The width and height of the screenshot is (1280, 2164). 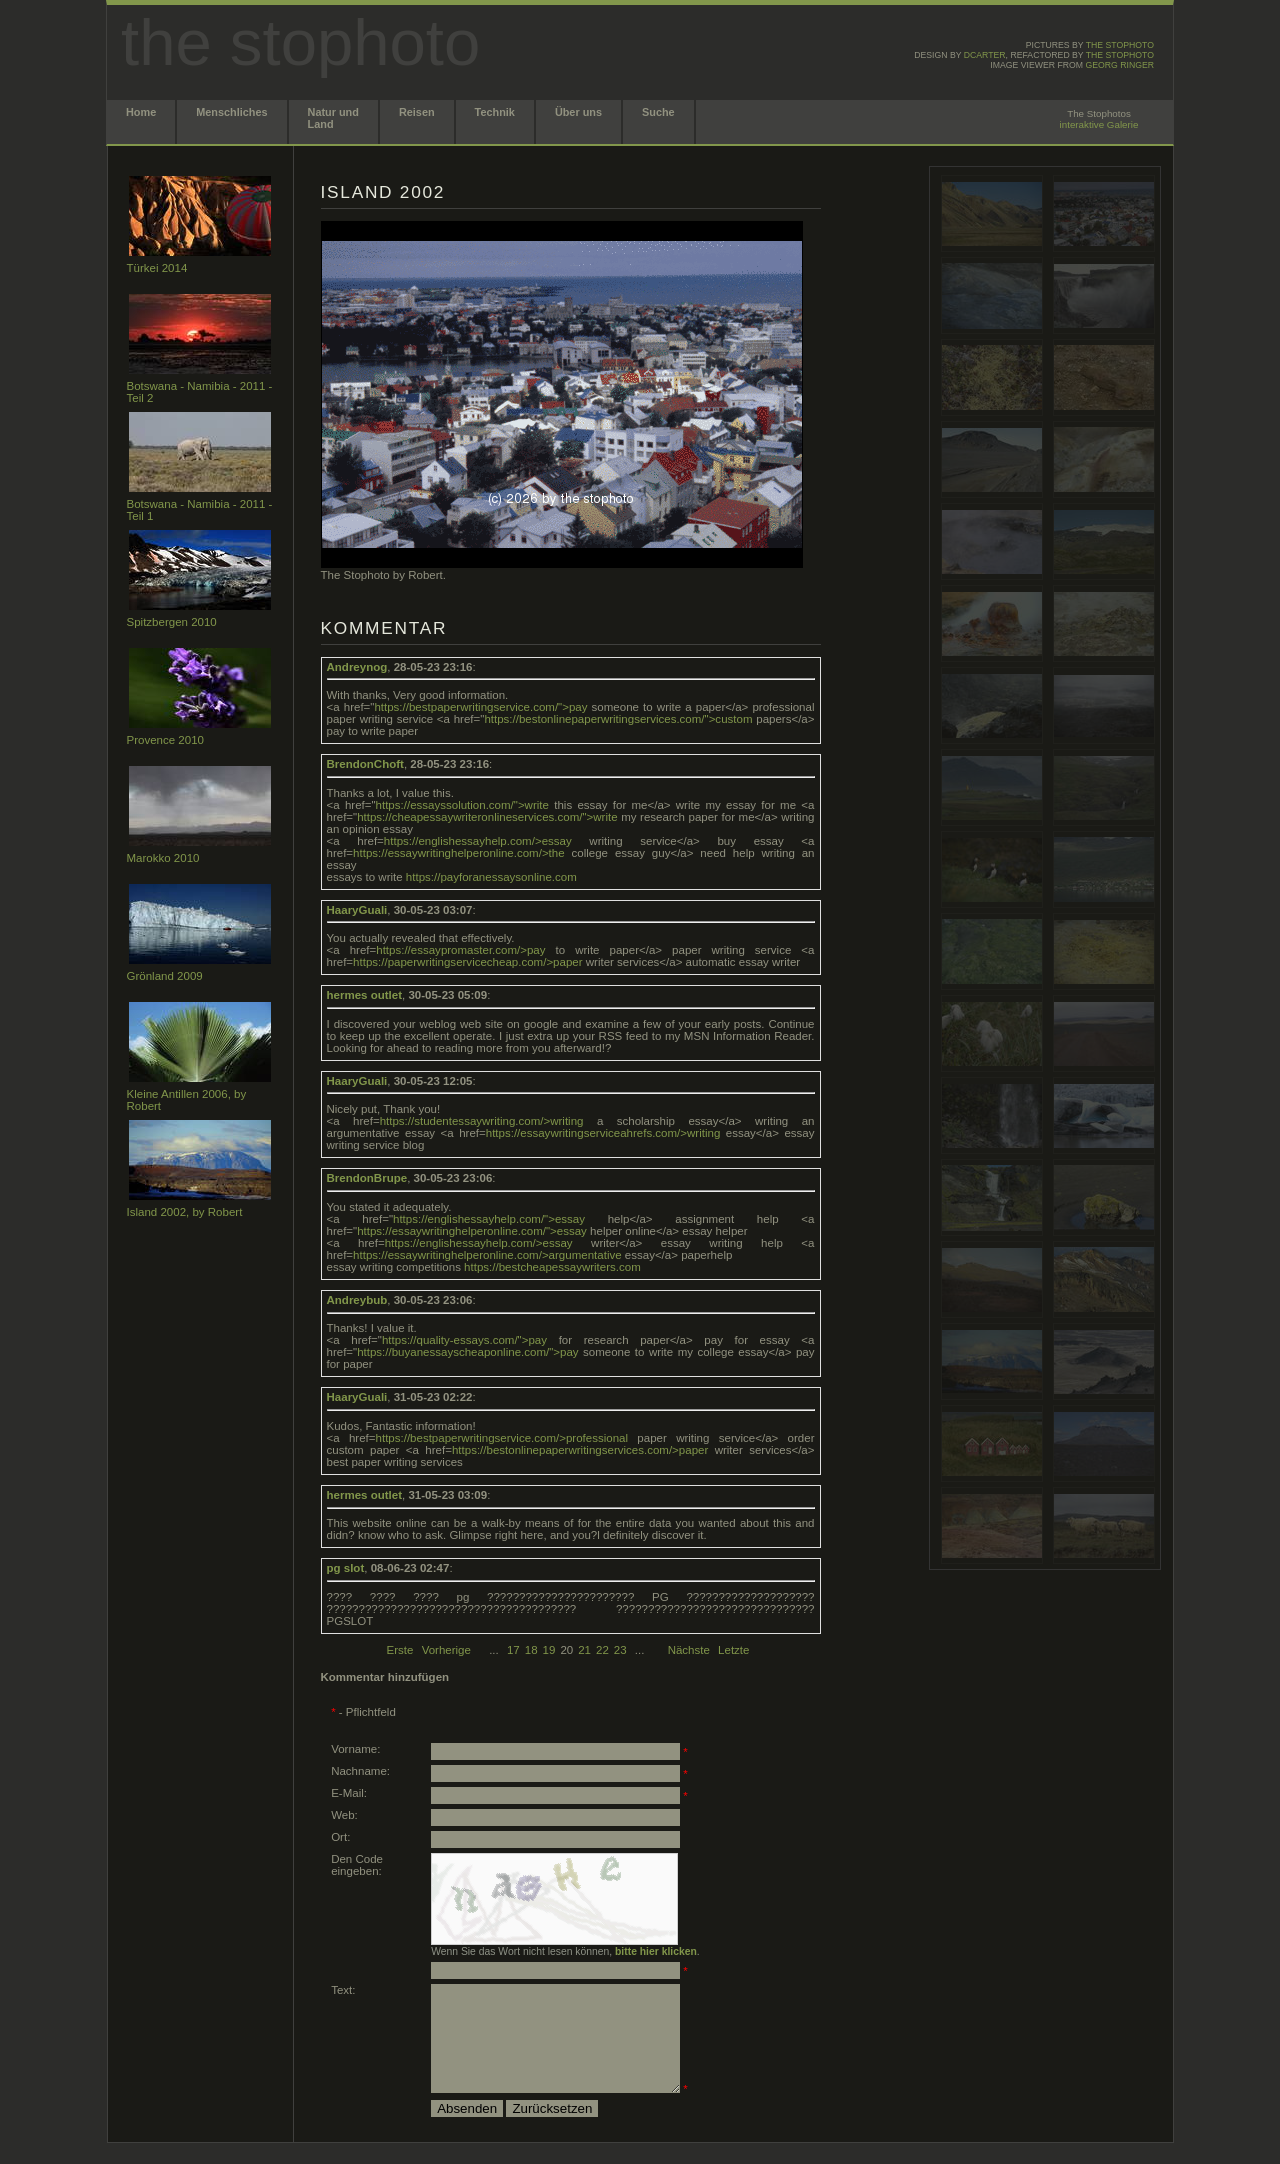 I want to click on https://paperwritingservicecheap.com/>paper, so click(x=467, y=962).